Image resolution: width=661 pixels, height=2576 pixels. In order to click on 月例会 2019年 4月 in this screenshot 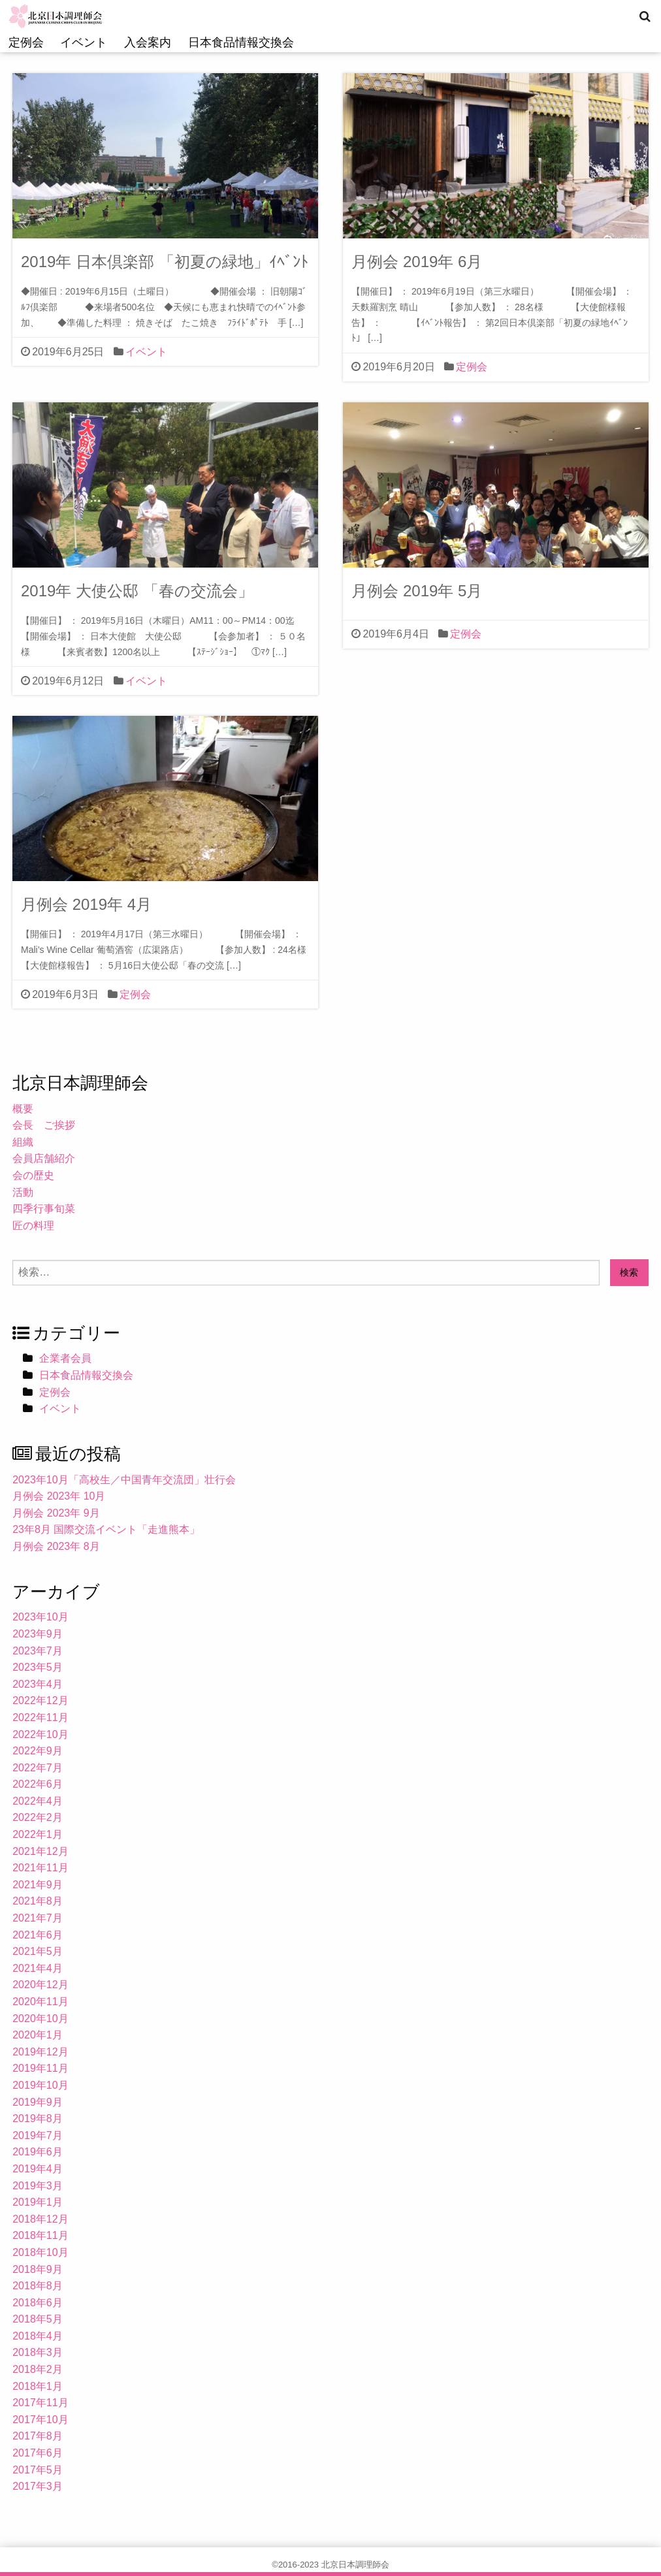, I will do `click(86, 904)`.